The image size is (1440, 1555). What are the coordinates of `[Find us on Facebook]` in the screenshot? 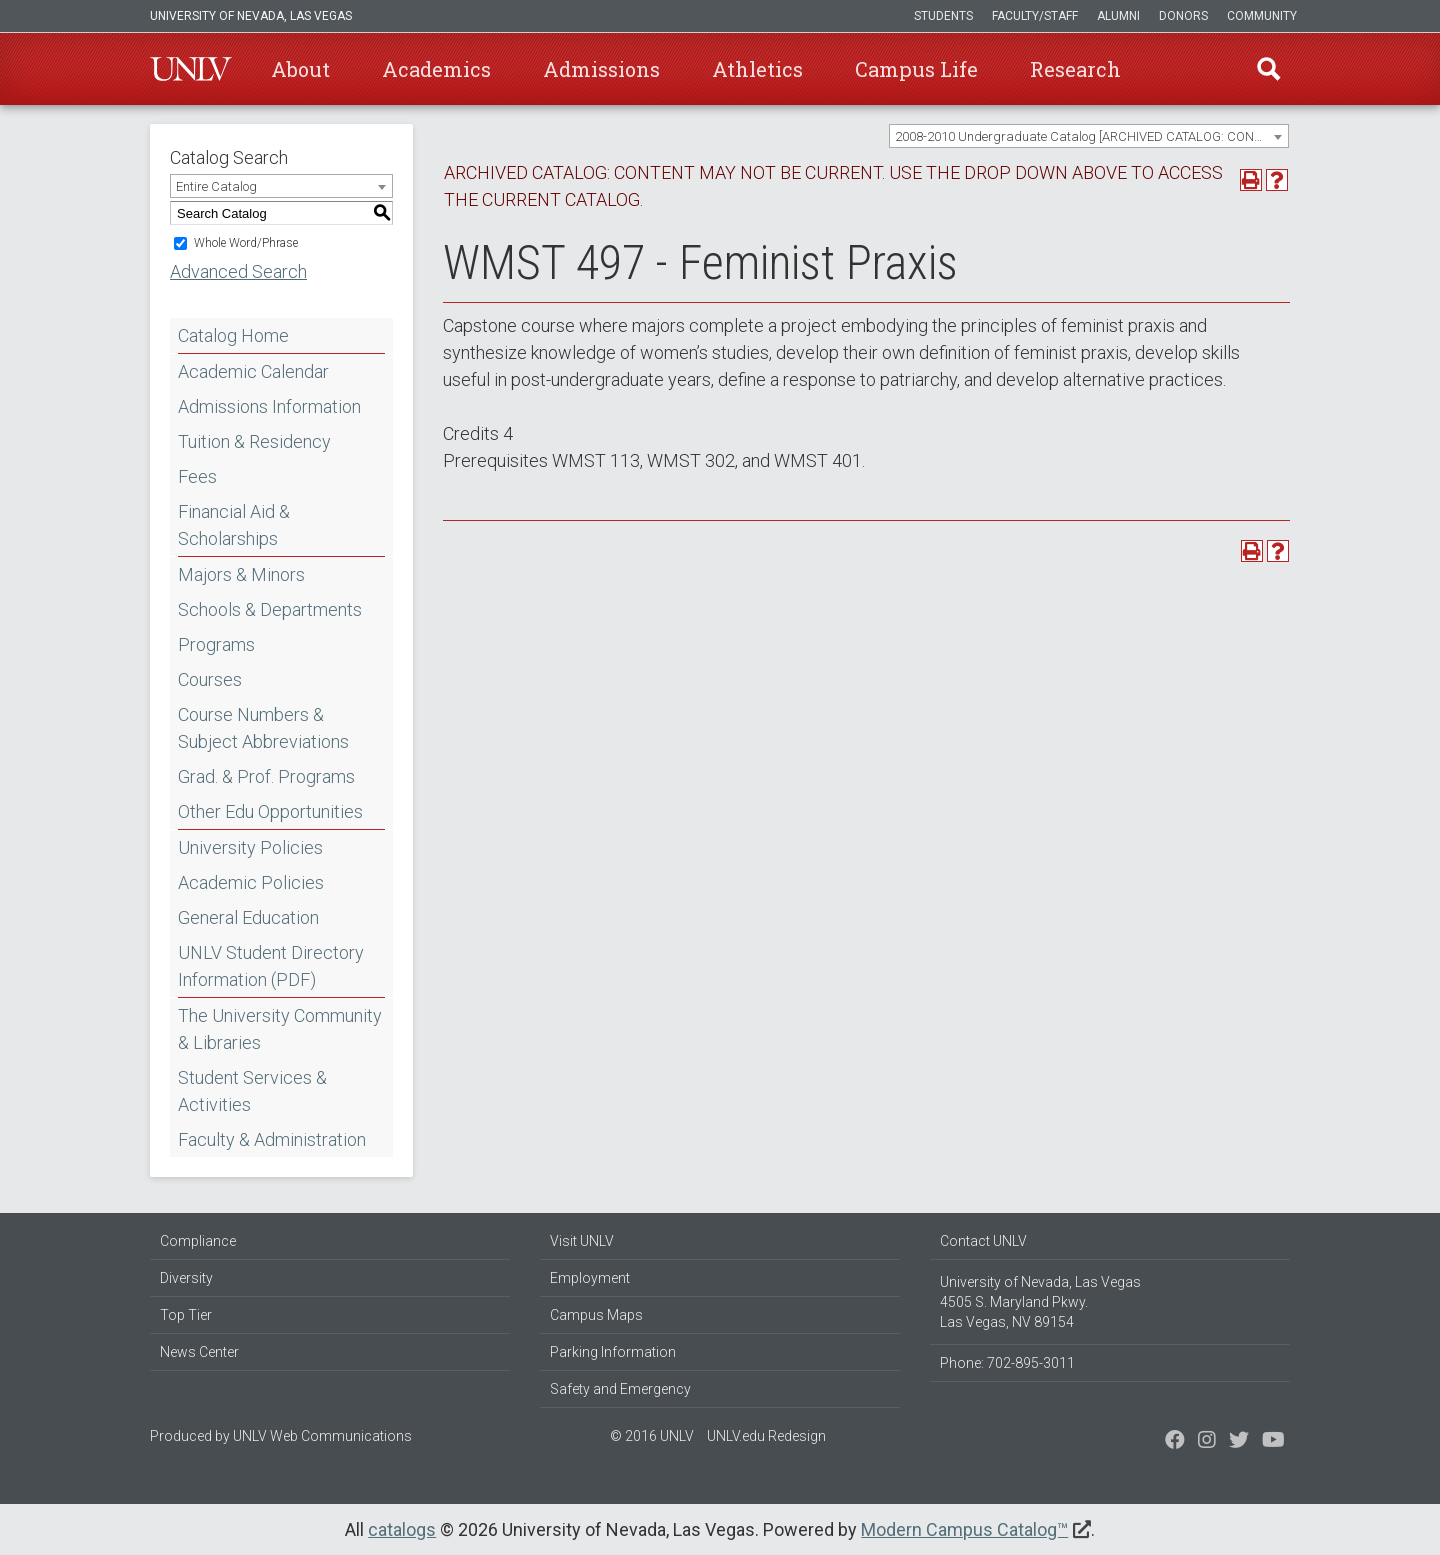 It's located at (1175, 1442).